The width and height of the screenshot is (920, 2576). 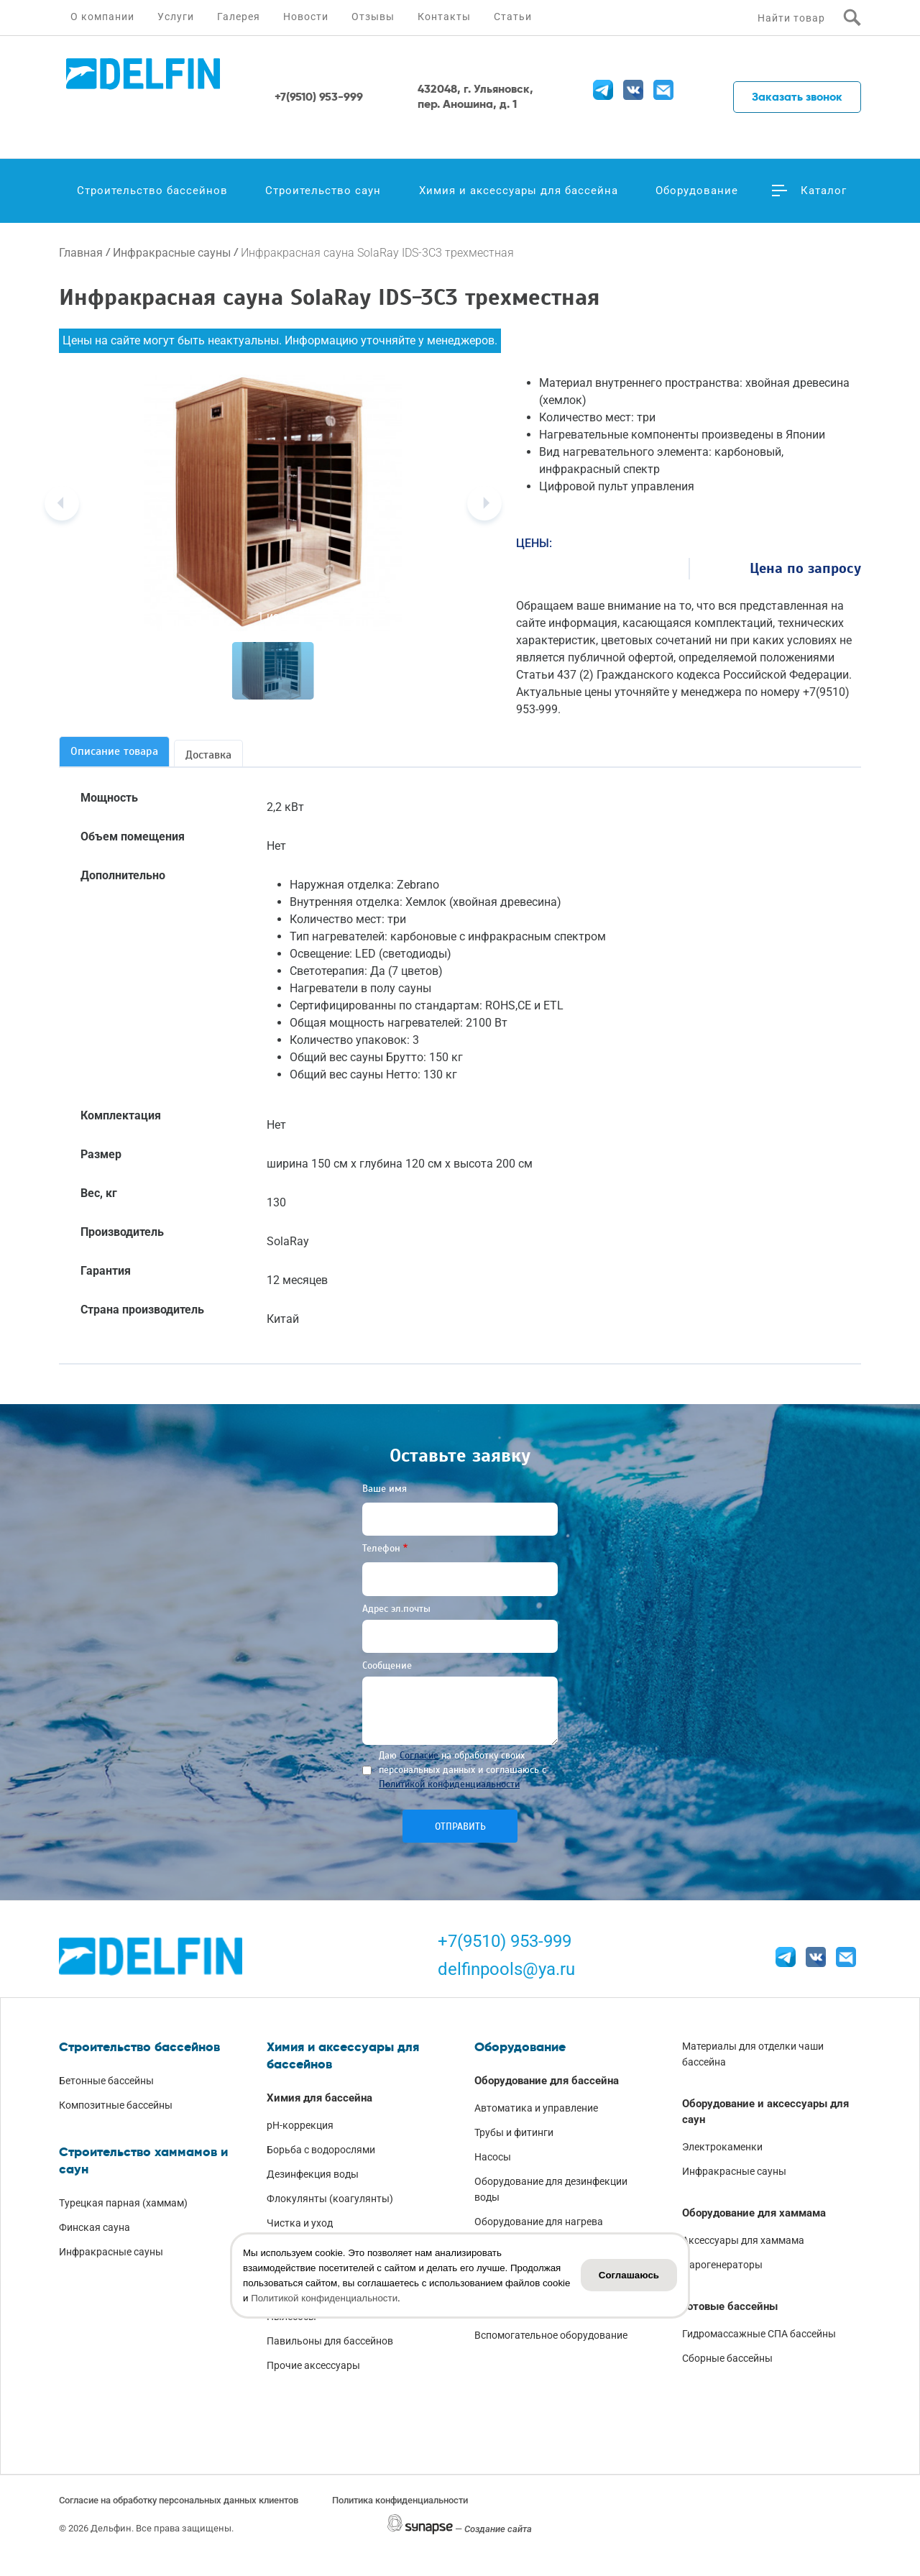 What do you see at coordinates (300, 2125) in the screenshot?
I see `pH-коррекция` at bounding box center [300, 2125].